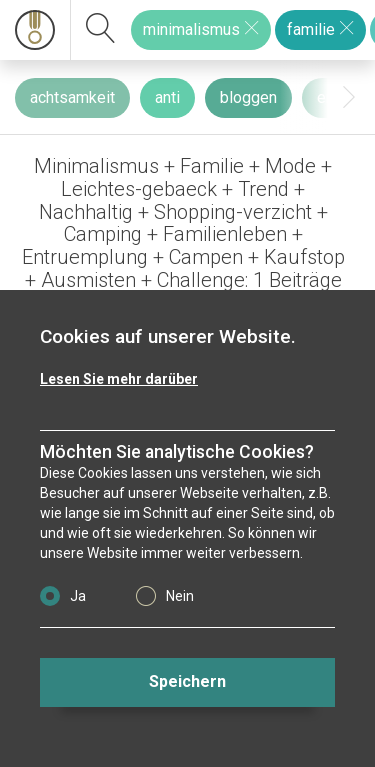 The image size is (375, 767). Describe the element at coordinates (119, 379) in the screenshot. I see `Lesen Sie mehr darüber` at that location.